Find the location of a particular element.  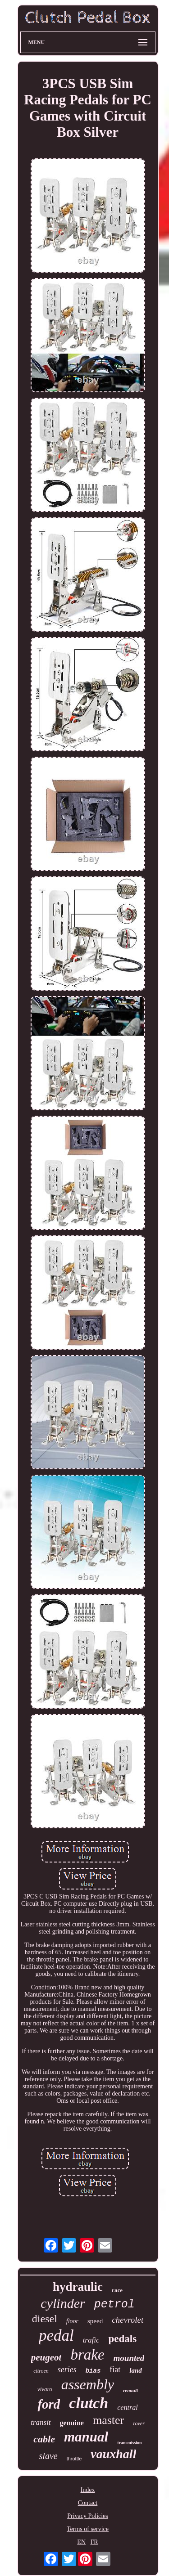

brake is located at coordinates (87, 2355).